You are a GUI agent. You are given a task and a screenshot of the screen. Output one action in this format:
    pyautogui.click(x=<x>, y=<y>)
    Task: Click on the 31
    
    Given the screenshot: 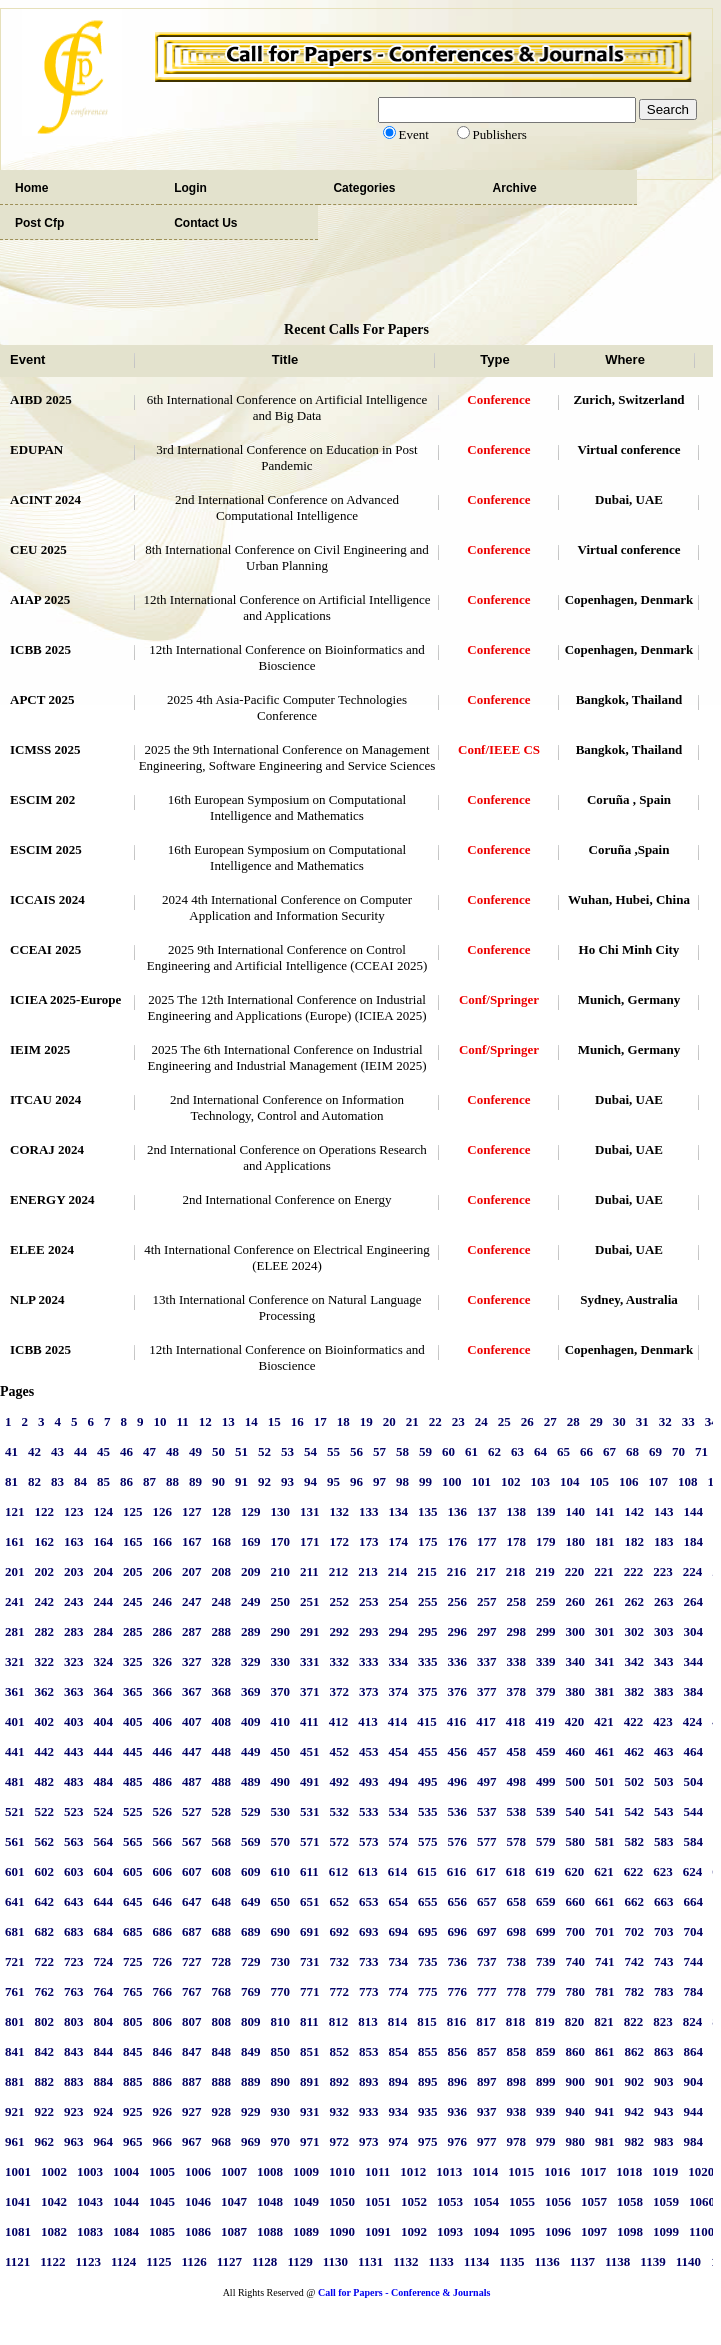 What is the action you would take?
    pyautogui.click(x=642, y=1421)
    